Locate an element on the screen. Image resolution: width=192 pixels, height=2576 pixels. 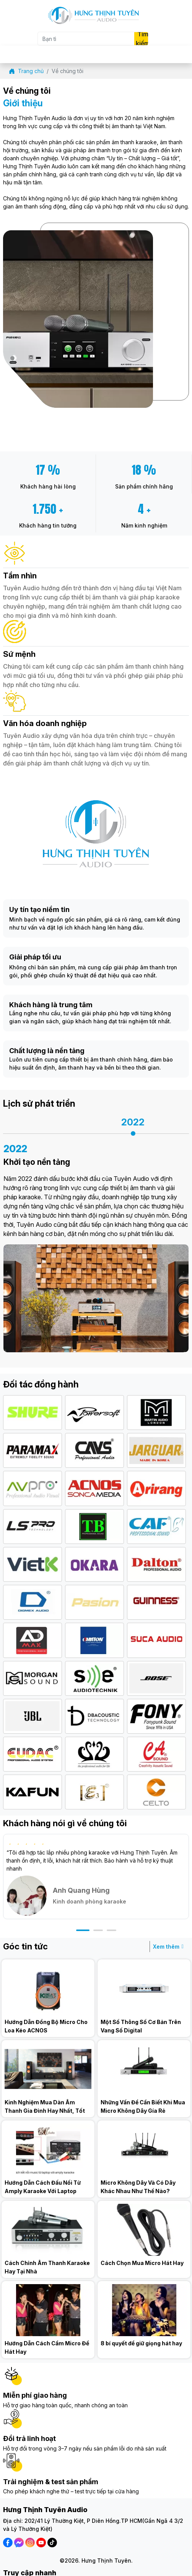
Micro Không Dây Và Có Dây Khác Nhau Như Thế Nào? is located at coordinates (138, 2186).